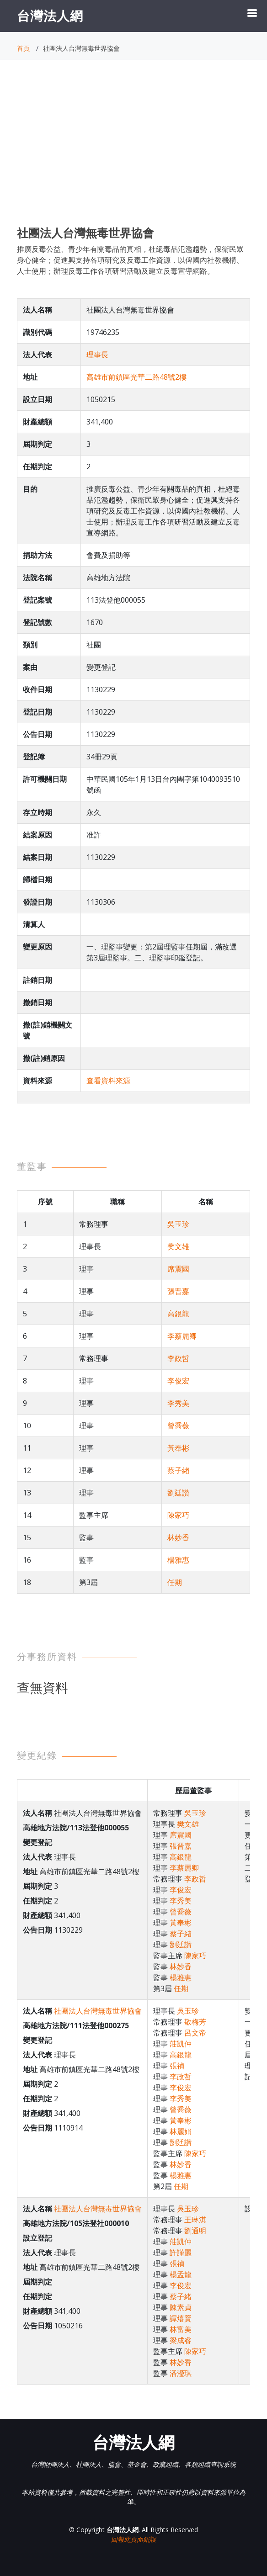  What do you see at coordinates (181, 2296) in the screenshot?
I see `蔡子緒` at bounding box center [181, 2296].